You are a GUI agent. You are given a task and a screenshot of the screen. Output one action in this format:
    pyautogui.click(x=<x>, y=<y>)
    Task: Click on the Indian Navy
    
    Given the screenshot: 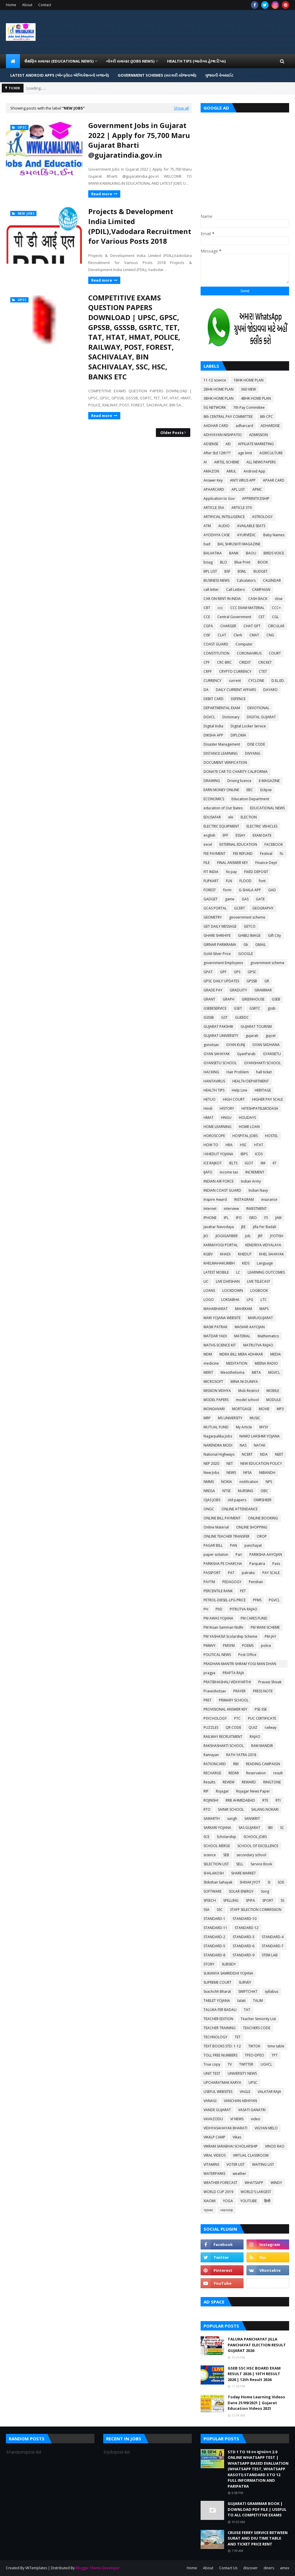 What is the action you would take?
    pyautogui.click(x=258, y=1190)
    